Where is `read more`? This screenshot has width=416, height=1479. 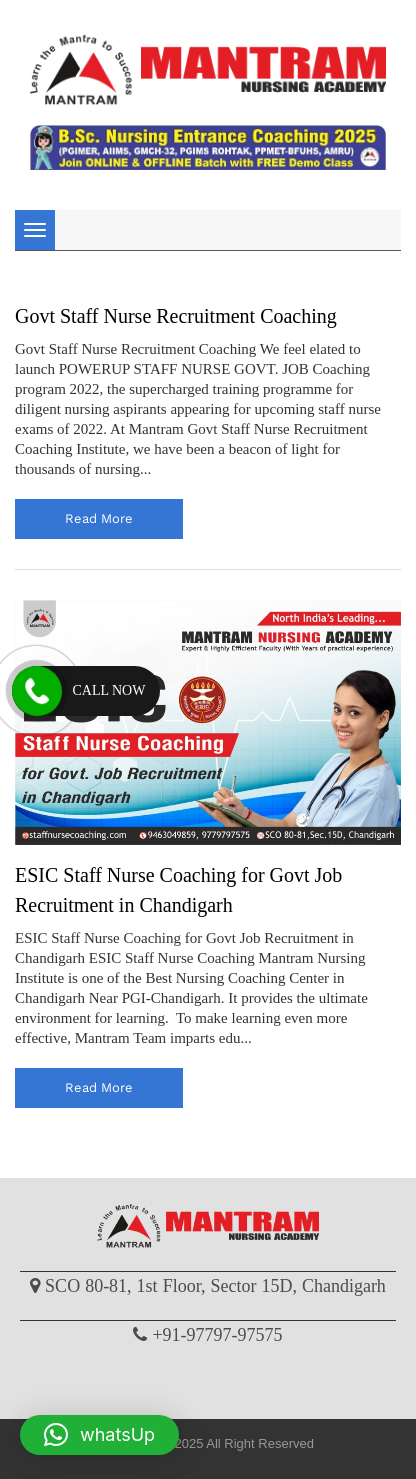
read more is located at coordinates (99, 518).